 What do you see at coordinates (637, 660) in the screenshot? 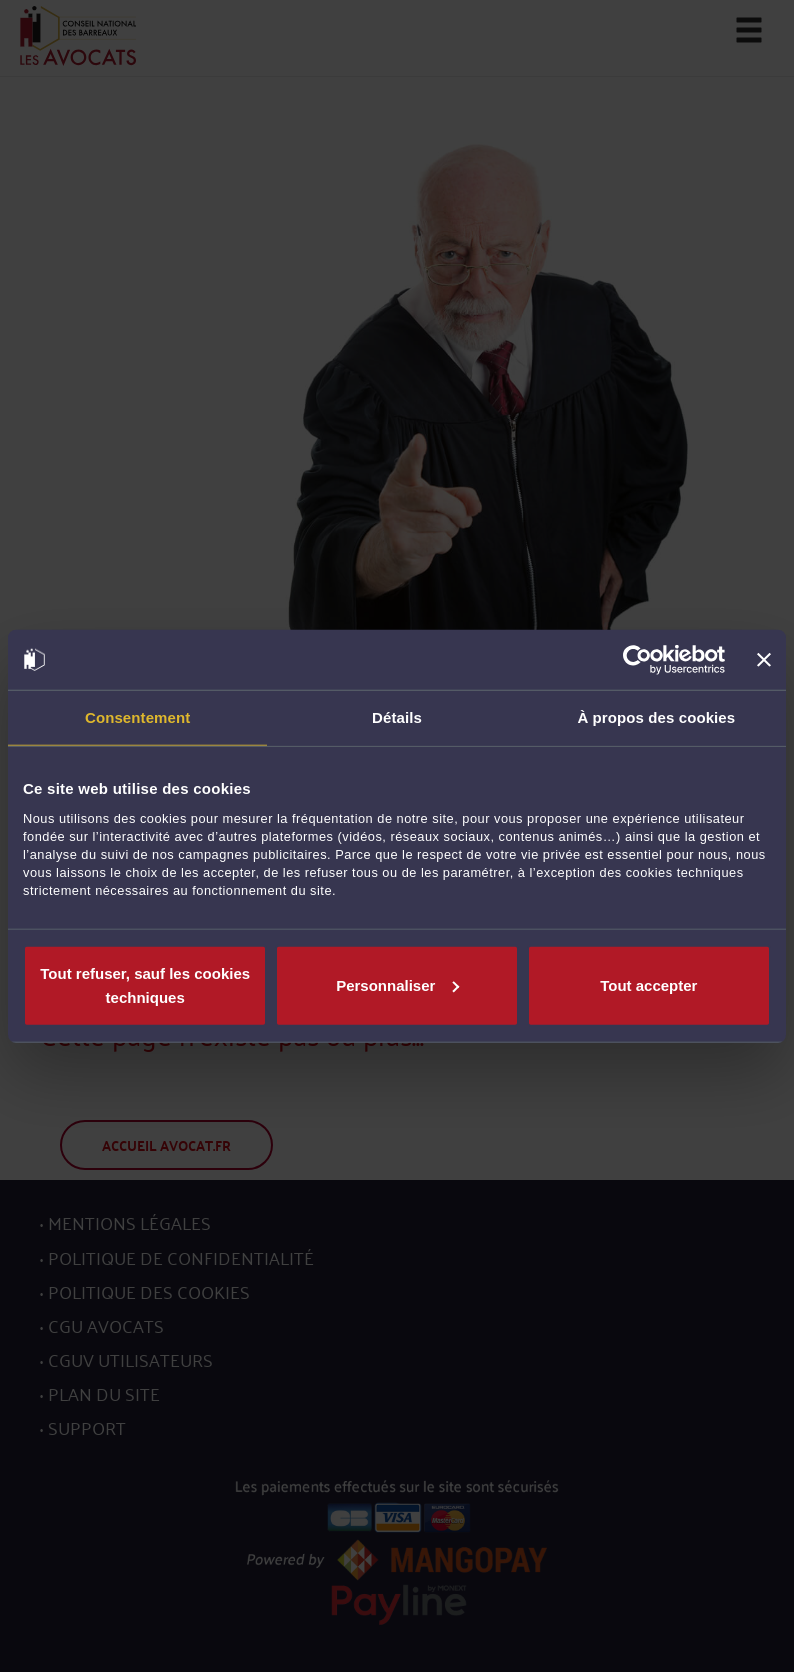
I see `[Usercentrics Cookiebot - opens in a new window]` at bounding box center [637, 660].